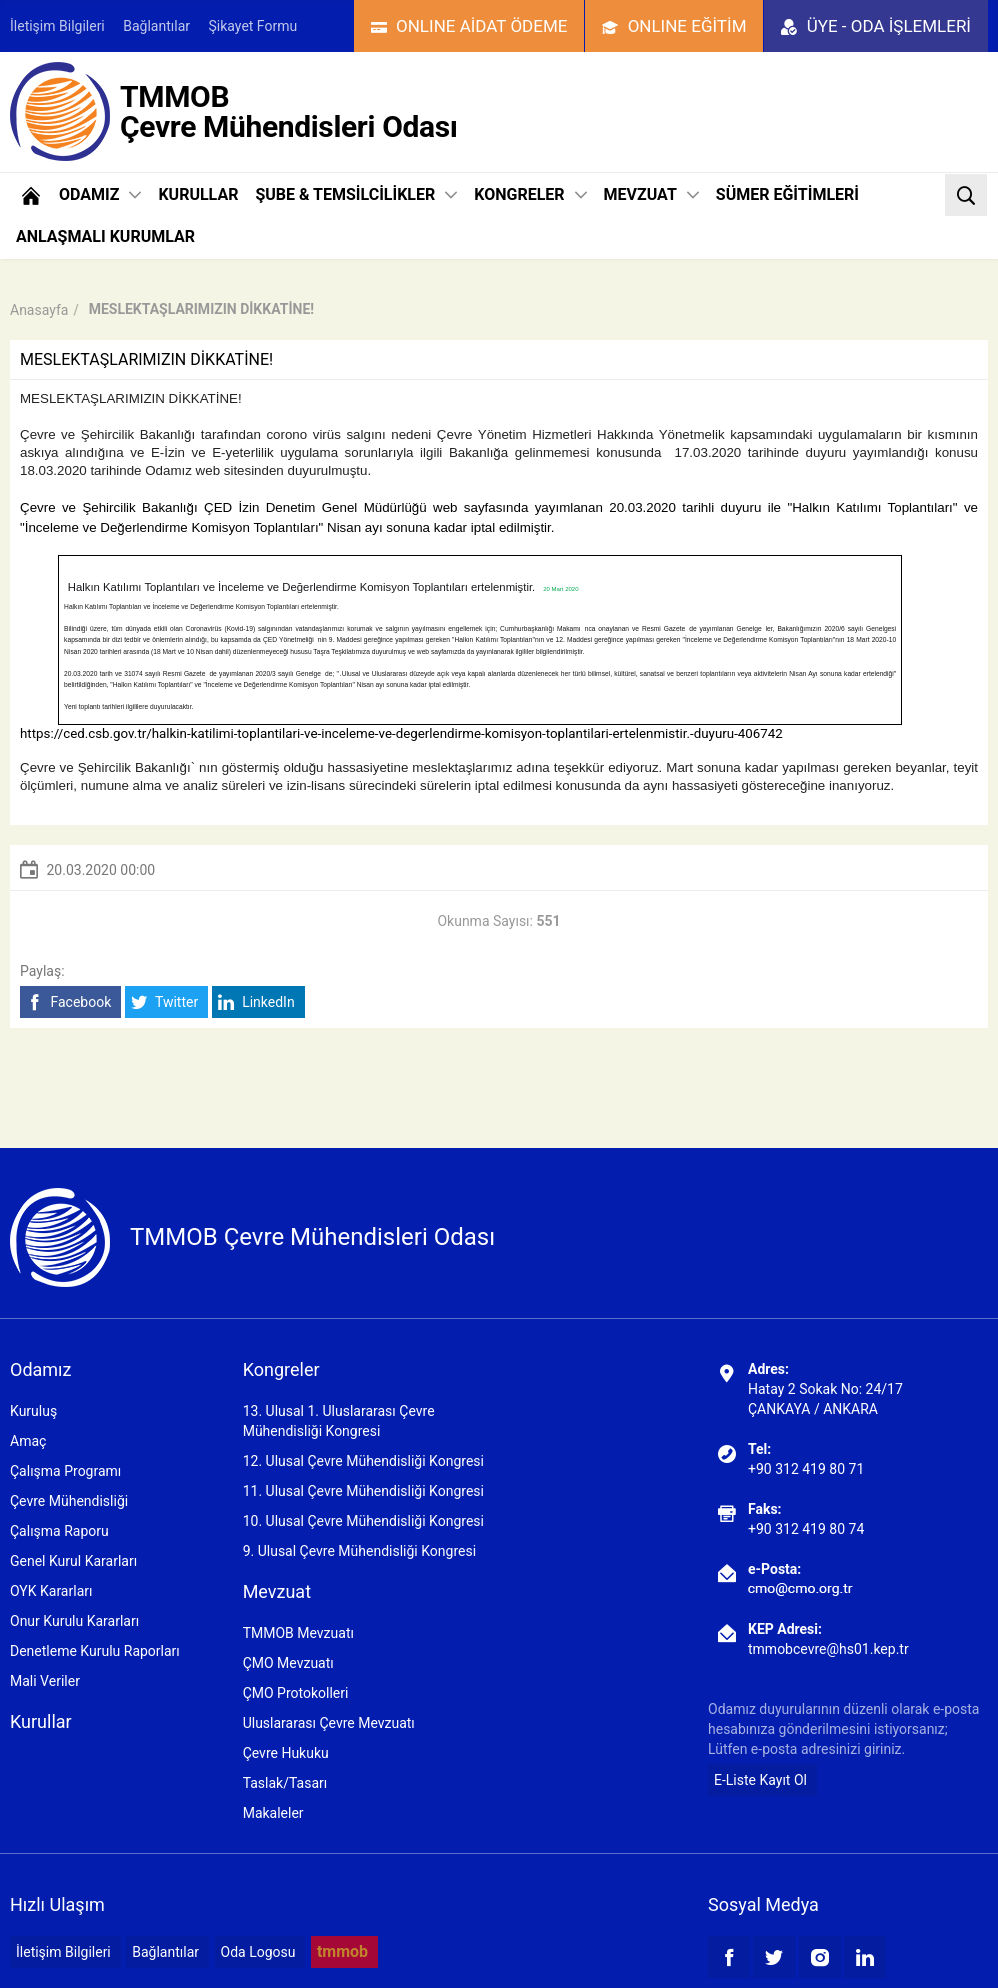 The height and width of the screenshot is (1988, 998). Describe the element at coordinates (59, 1531) in the screenshot. I see `Çalışma Raporu` at that location.